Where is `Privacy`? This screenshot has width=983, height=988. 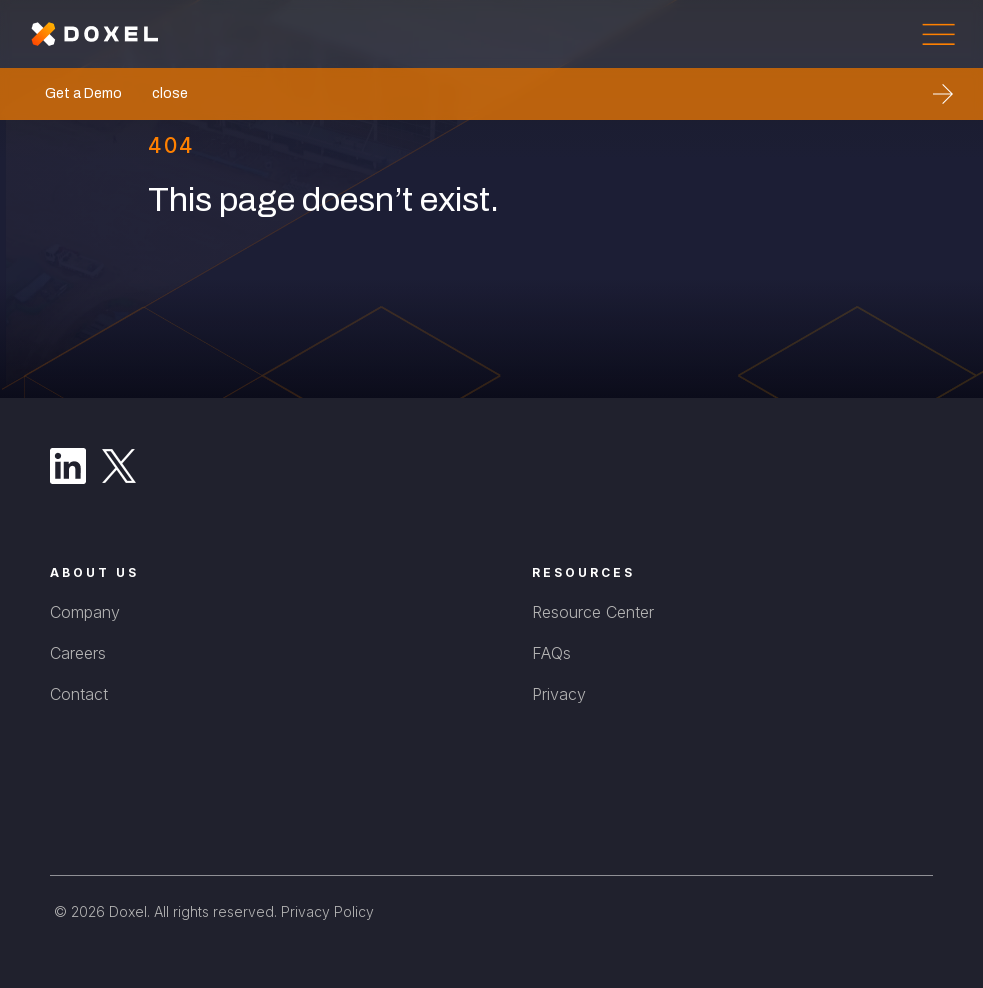
Privacy is located at coordinates (559, 694).